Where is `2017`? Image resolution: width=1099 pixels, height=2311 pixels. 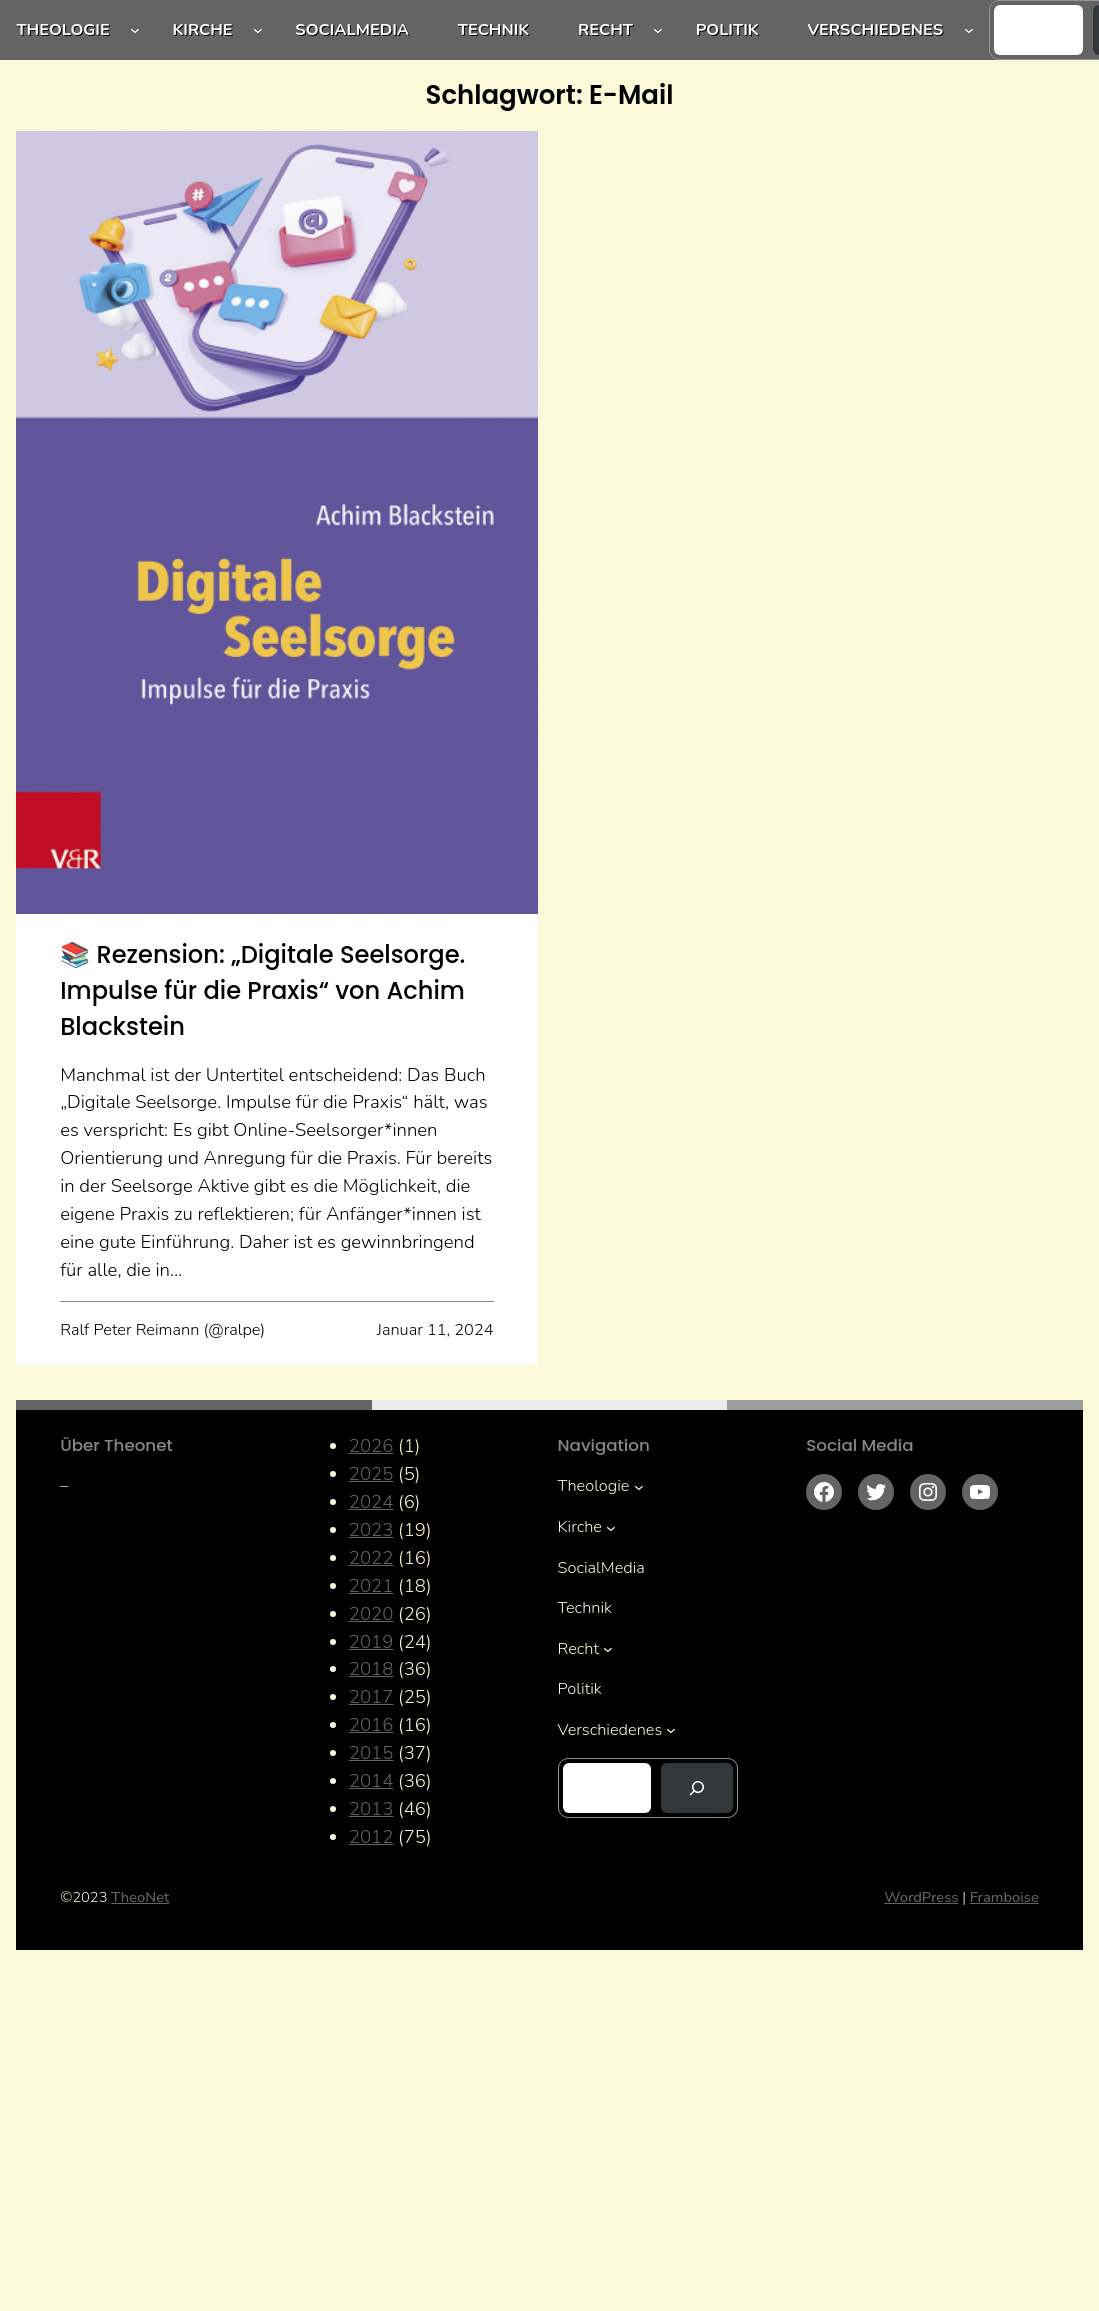
2017 is located at coordinates (371, 1697).